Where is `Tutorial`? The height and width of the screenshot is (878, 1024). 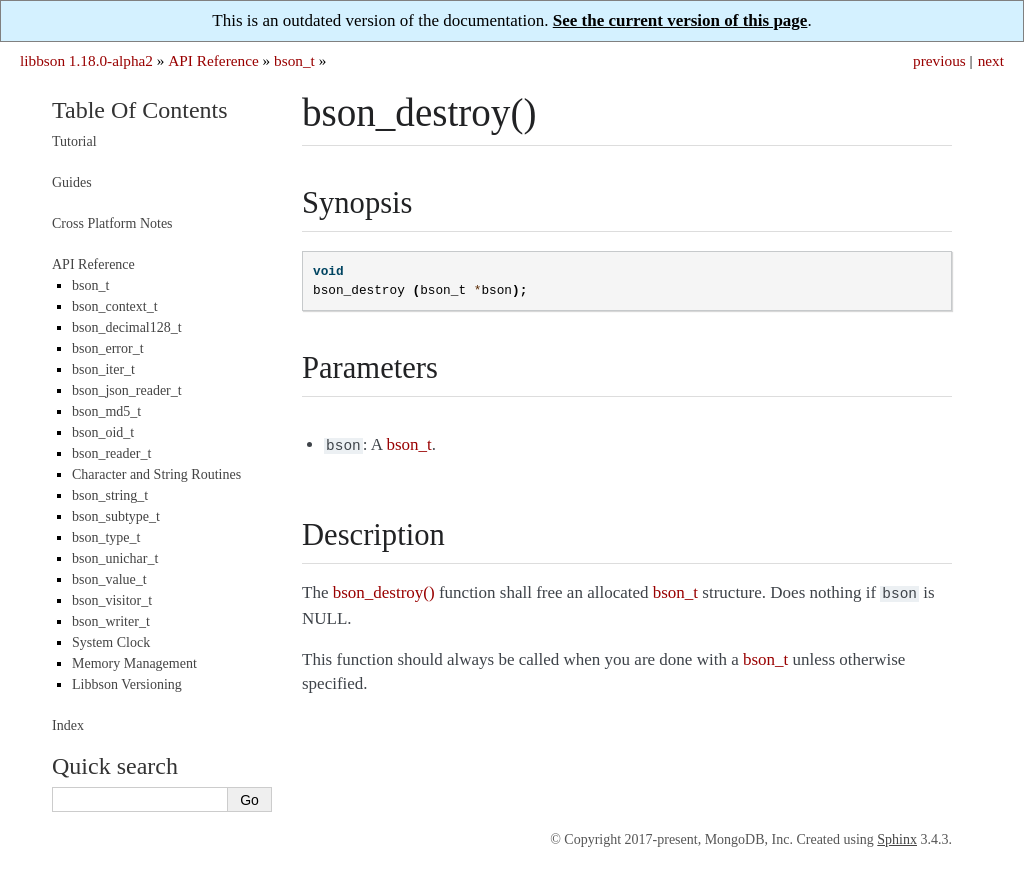 Tutorial is located at coordinates (74, 141).